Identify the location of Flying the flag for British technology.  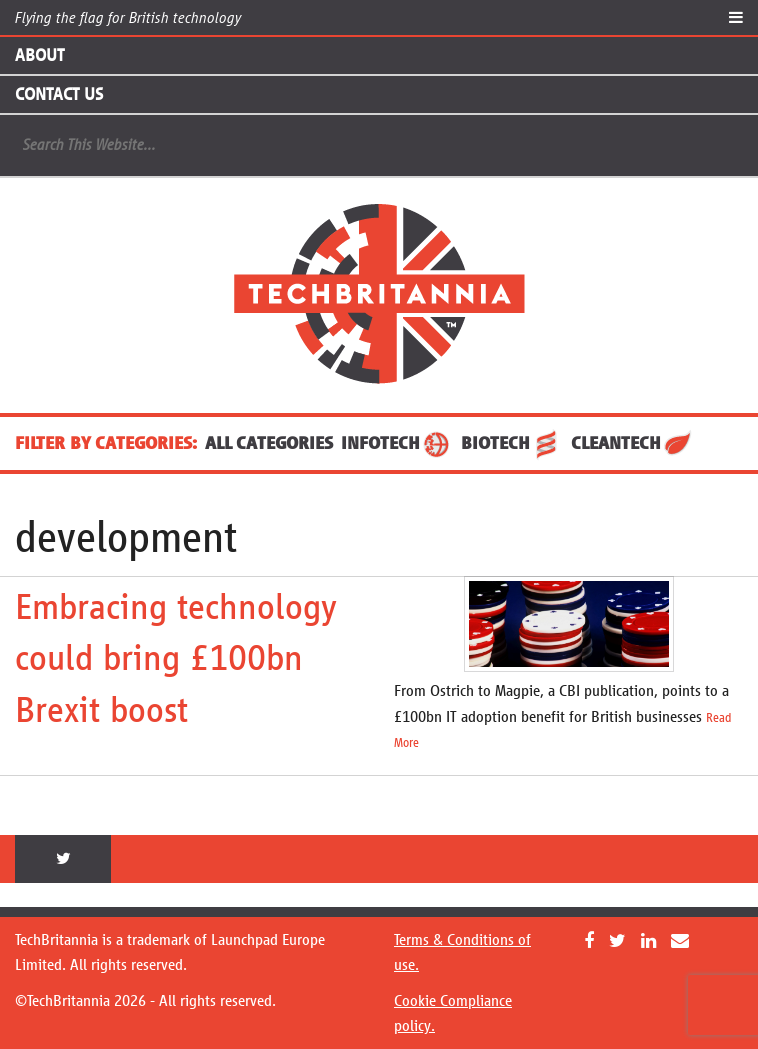
(128, 17).